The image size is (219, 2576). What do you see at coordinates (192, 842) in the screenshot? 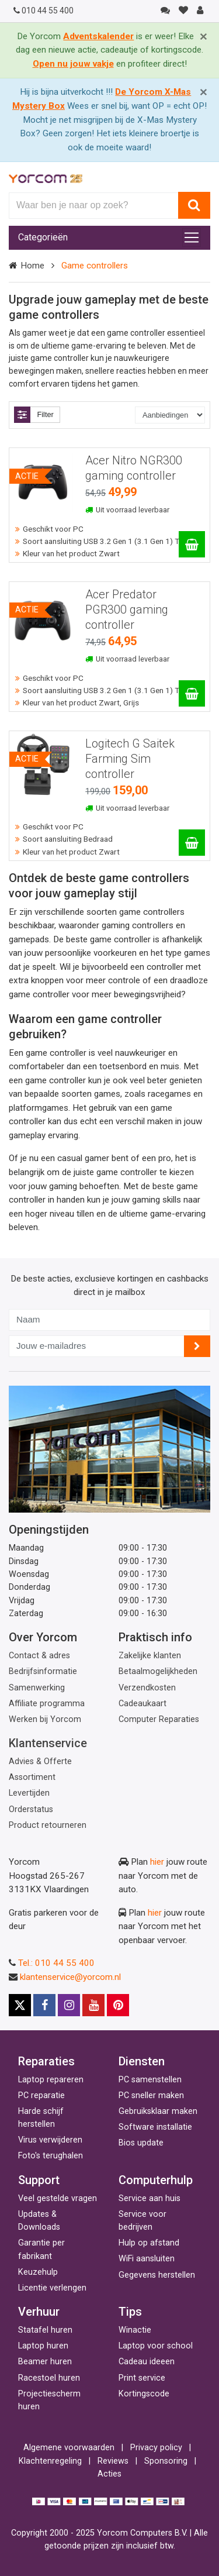
I see `[Logitech G Saitek Farming Sim controller]` at bounding box center [192, 842].